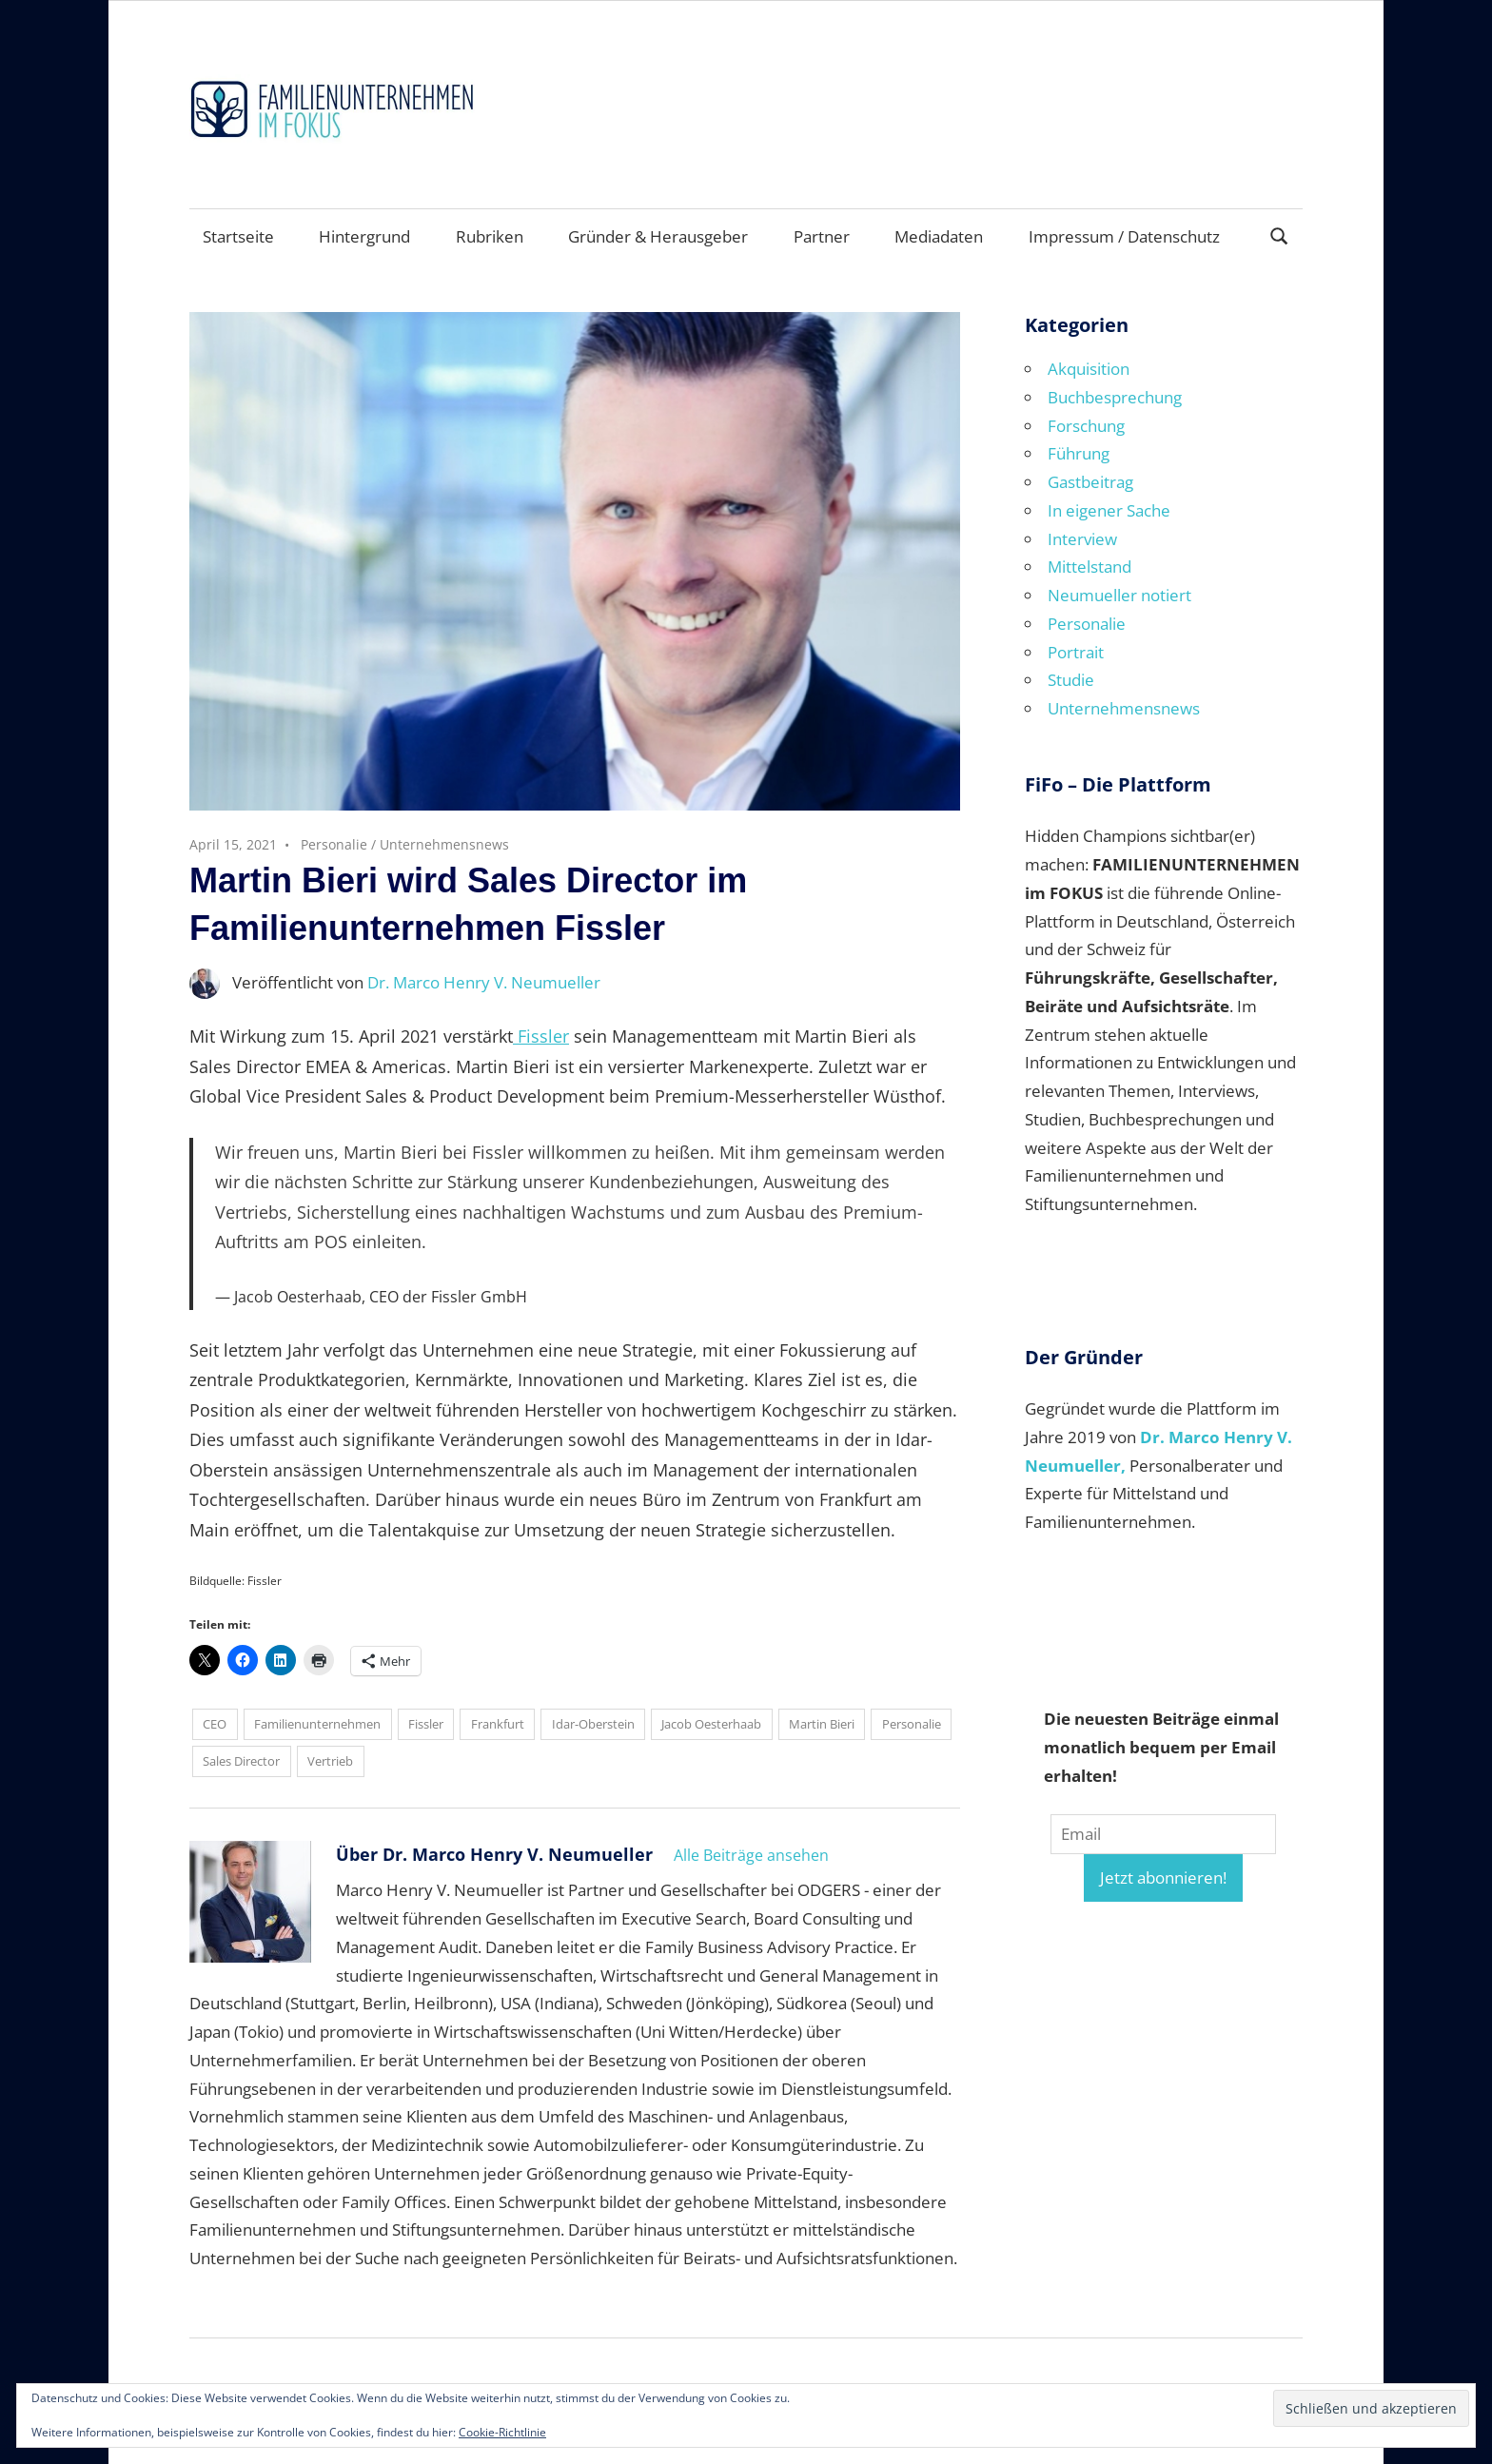 The width and height of the screenshot is (1492, 2464). Describe the element at coordinates (1115, 397) in the screenshot. I see `Buchbesprechung` at that location.